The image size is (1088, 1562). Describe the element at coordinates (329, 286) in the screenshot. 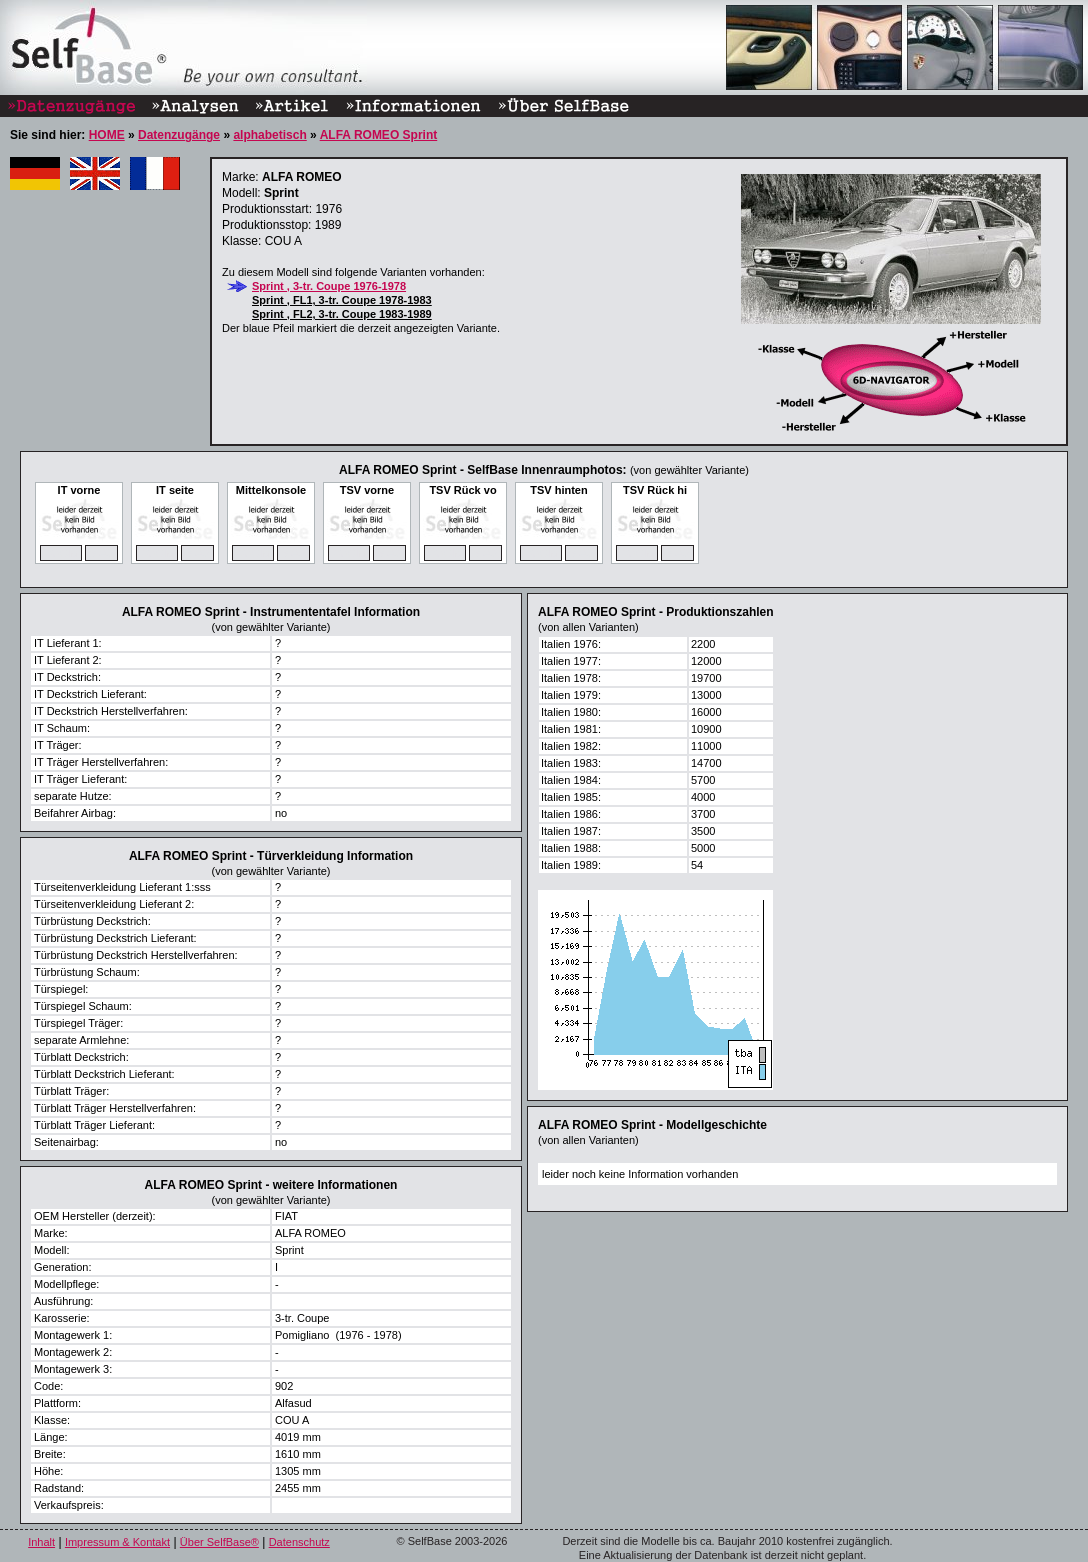

I see `Sprint , 3-tr. Coupe 1976-1978` at that location.